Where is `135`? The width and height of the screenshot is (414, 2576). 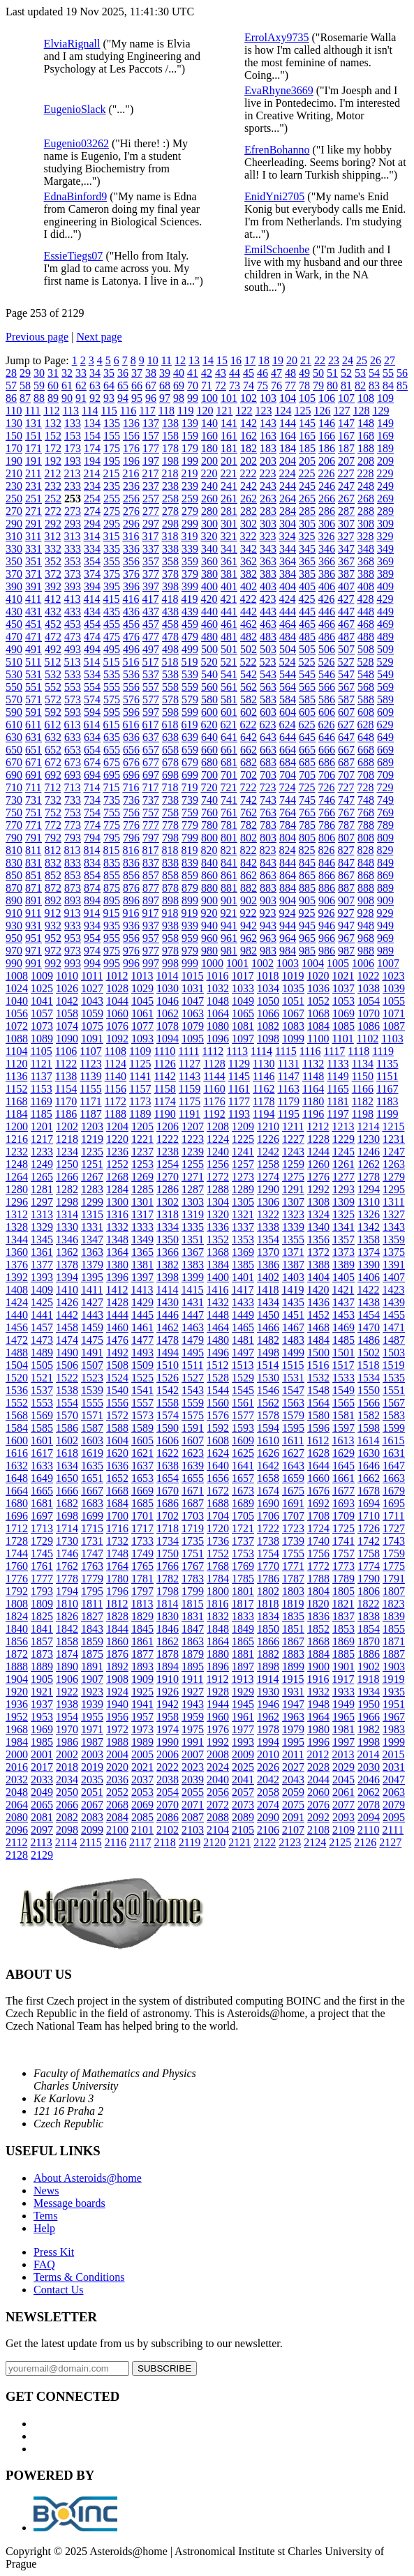
135 is located at coordinates (111, 423).